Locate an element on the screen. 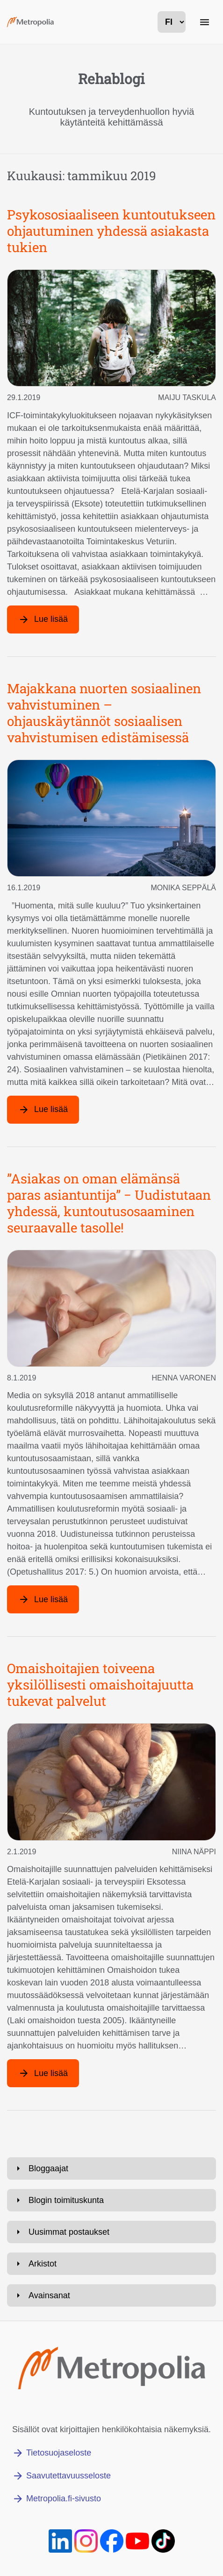 The image size is (223, 2576). [Avaa: Arkistot] is located at coordinates (111, 2263).